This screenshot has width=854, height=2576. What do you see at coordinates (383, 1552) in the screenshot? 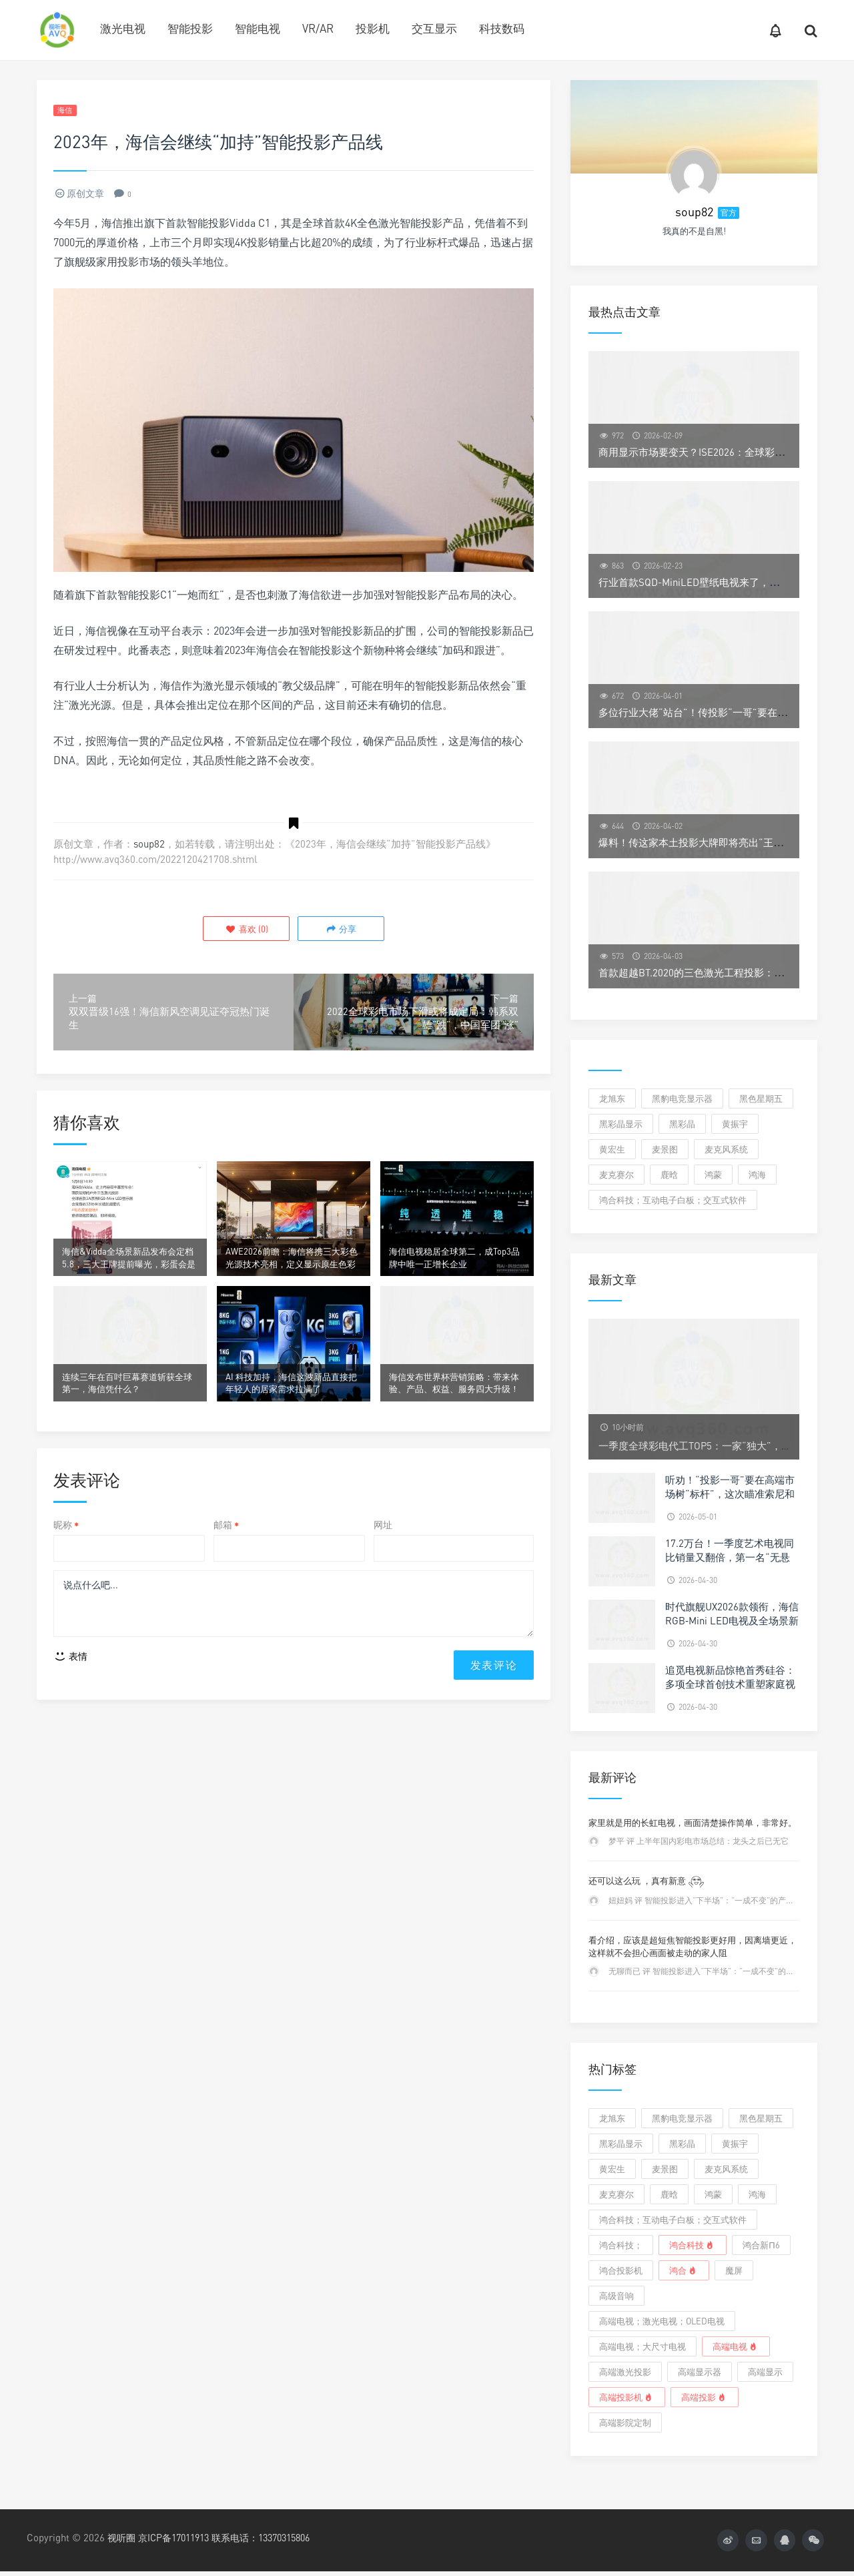
I see `网址` at bounding box center [383, 1552].